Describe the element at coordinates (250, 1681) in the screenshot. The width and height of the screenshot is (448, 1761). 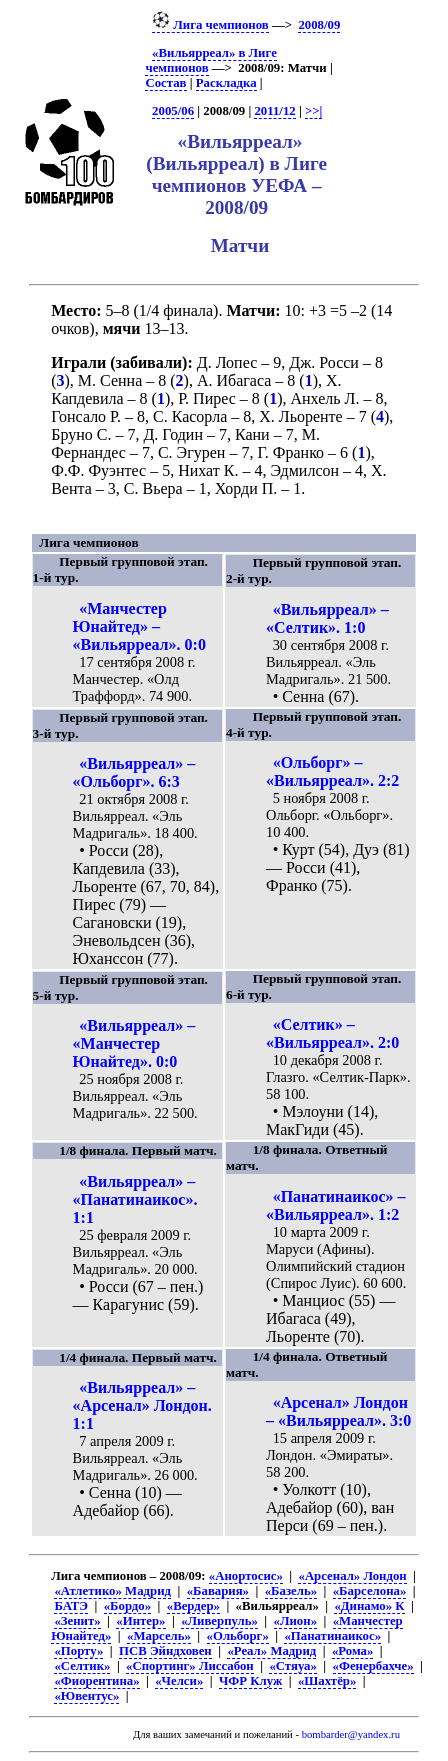
I see `ЧФР Клуж` at that location.